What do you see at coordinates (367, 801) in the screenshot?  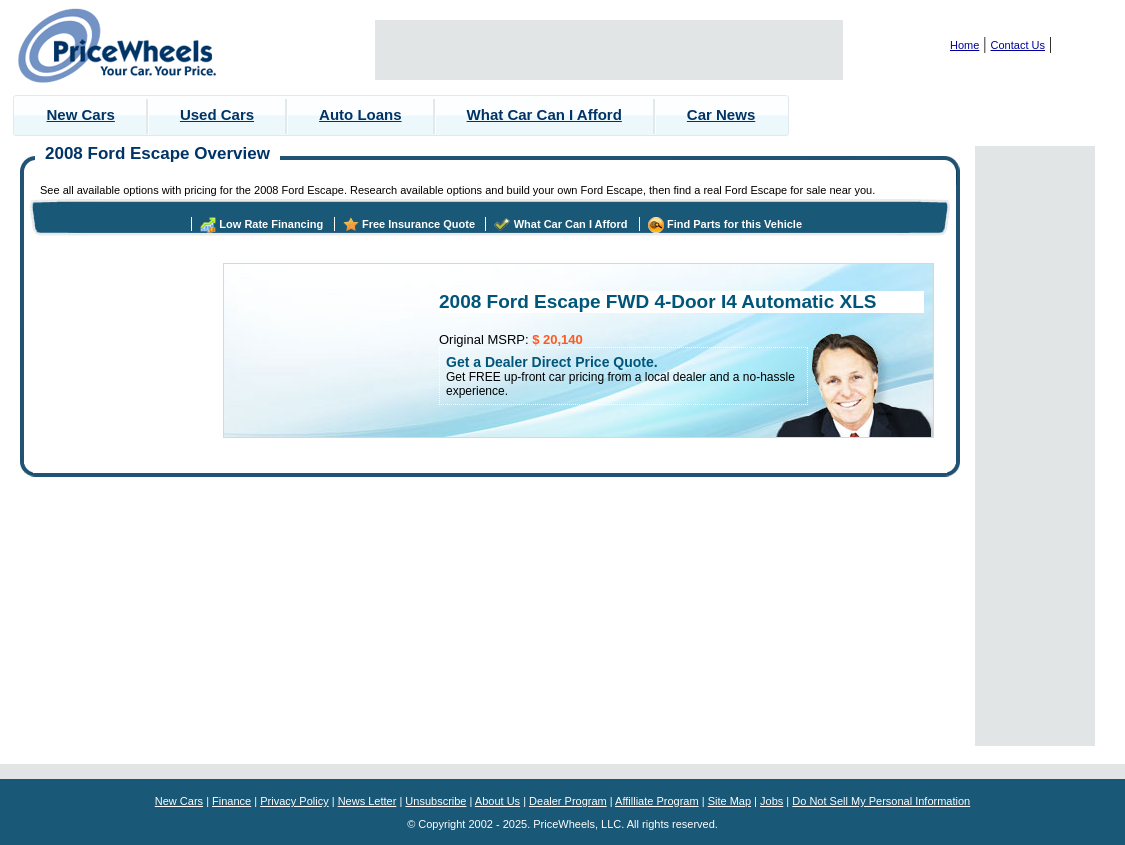 I see `News Letter` at bounding box center [367, 801].